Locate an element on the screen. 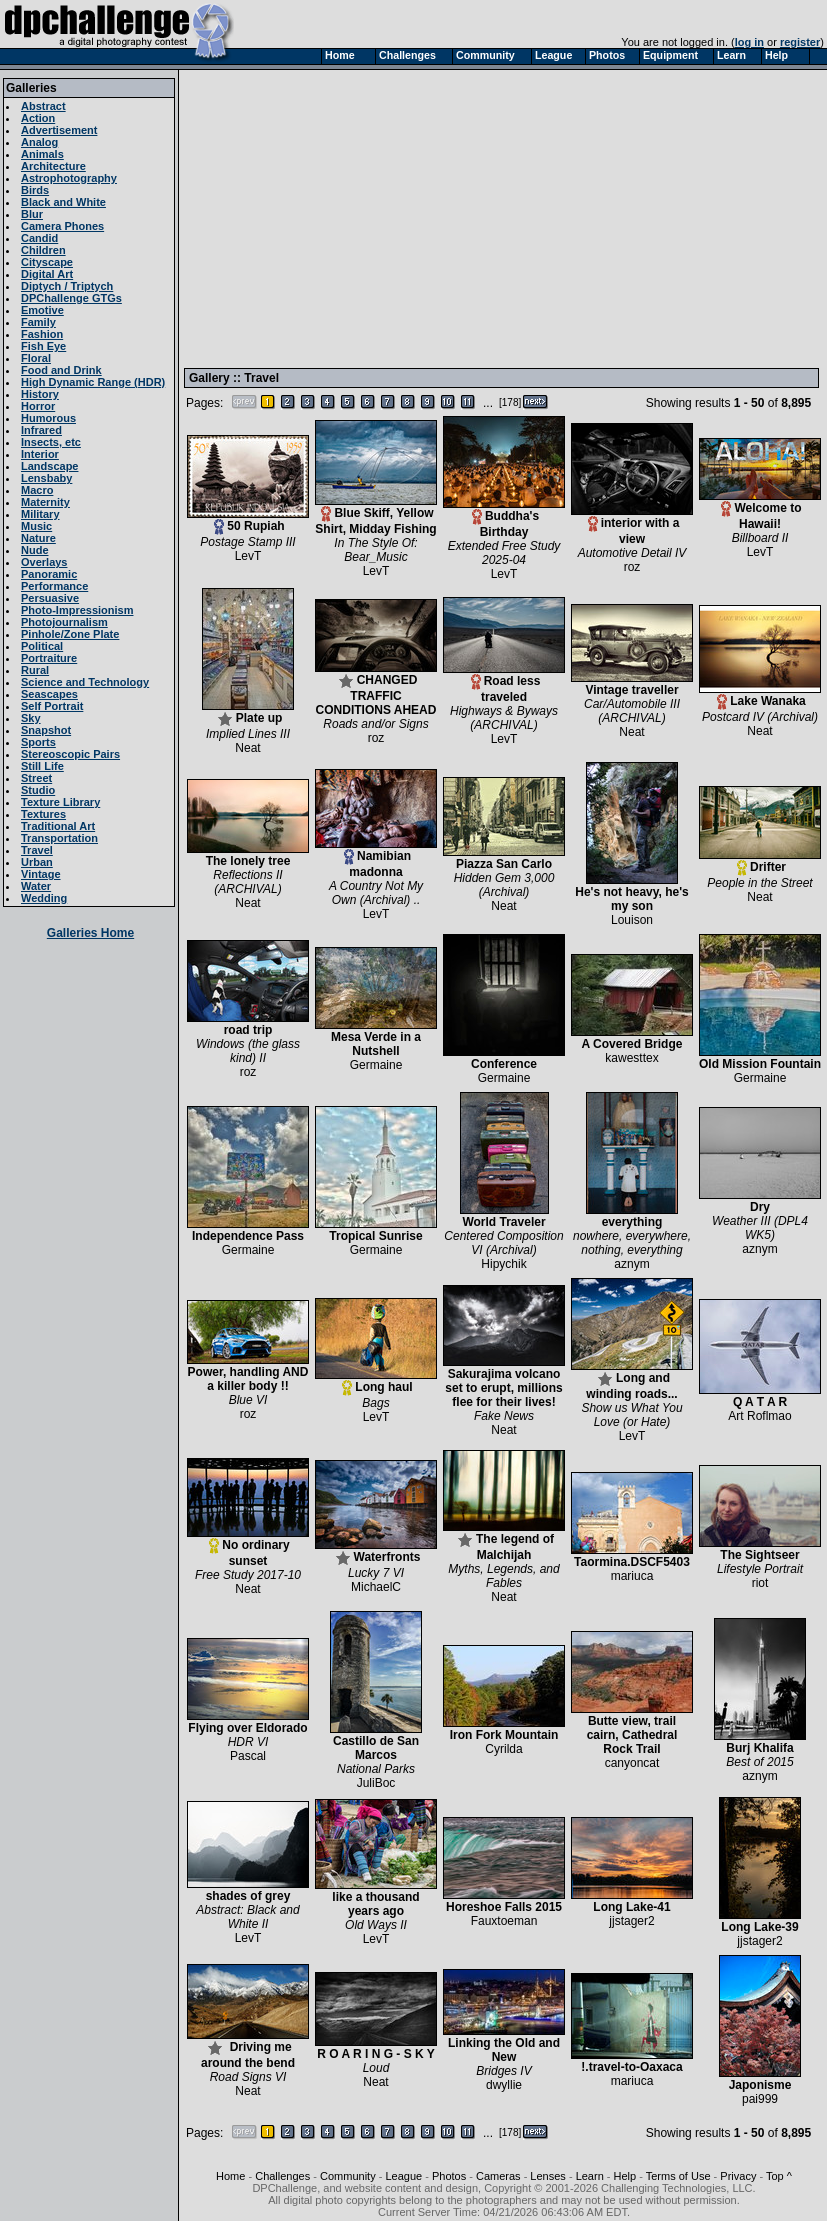 The height and width of the screenshot is (2221, 827). Lucky 7 VI is located at coordinates (376, 1573).